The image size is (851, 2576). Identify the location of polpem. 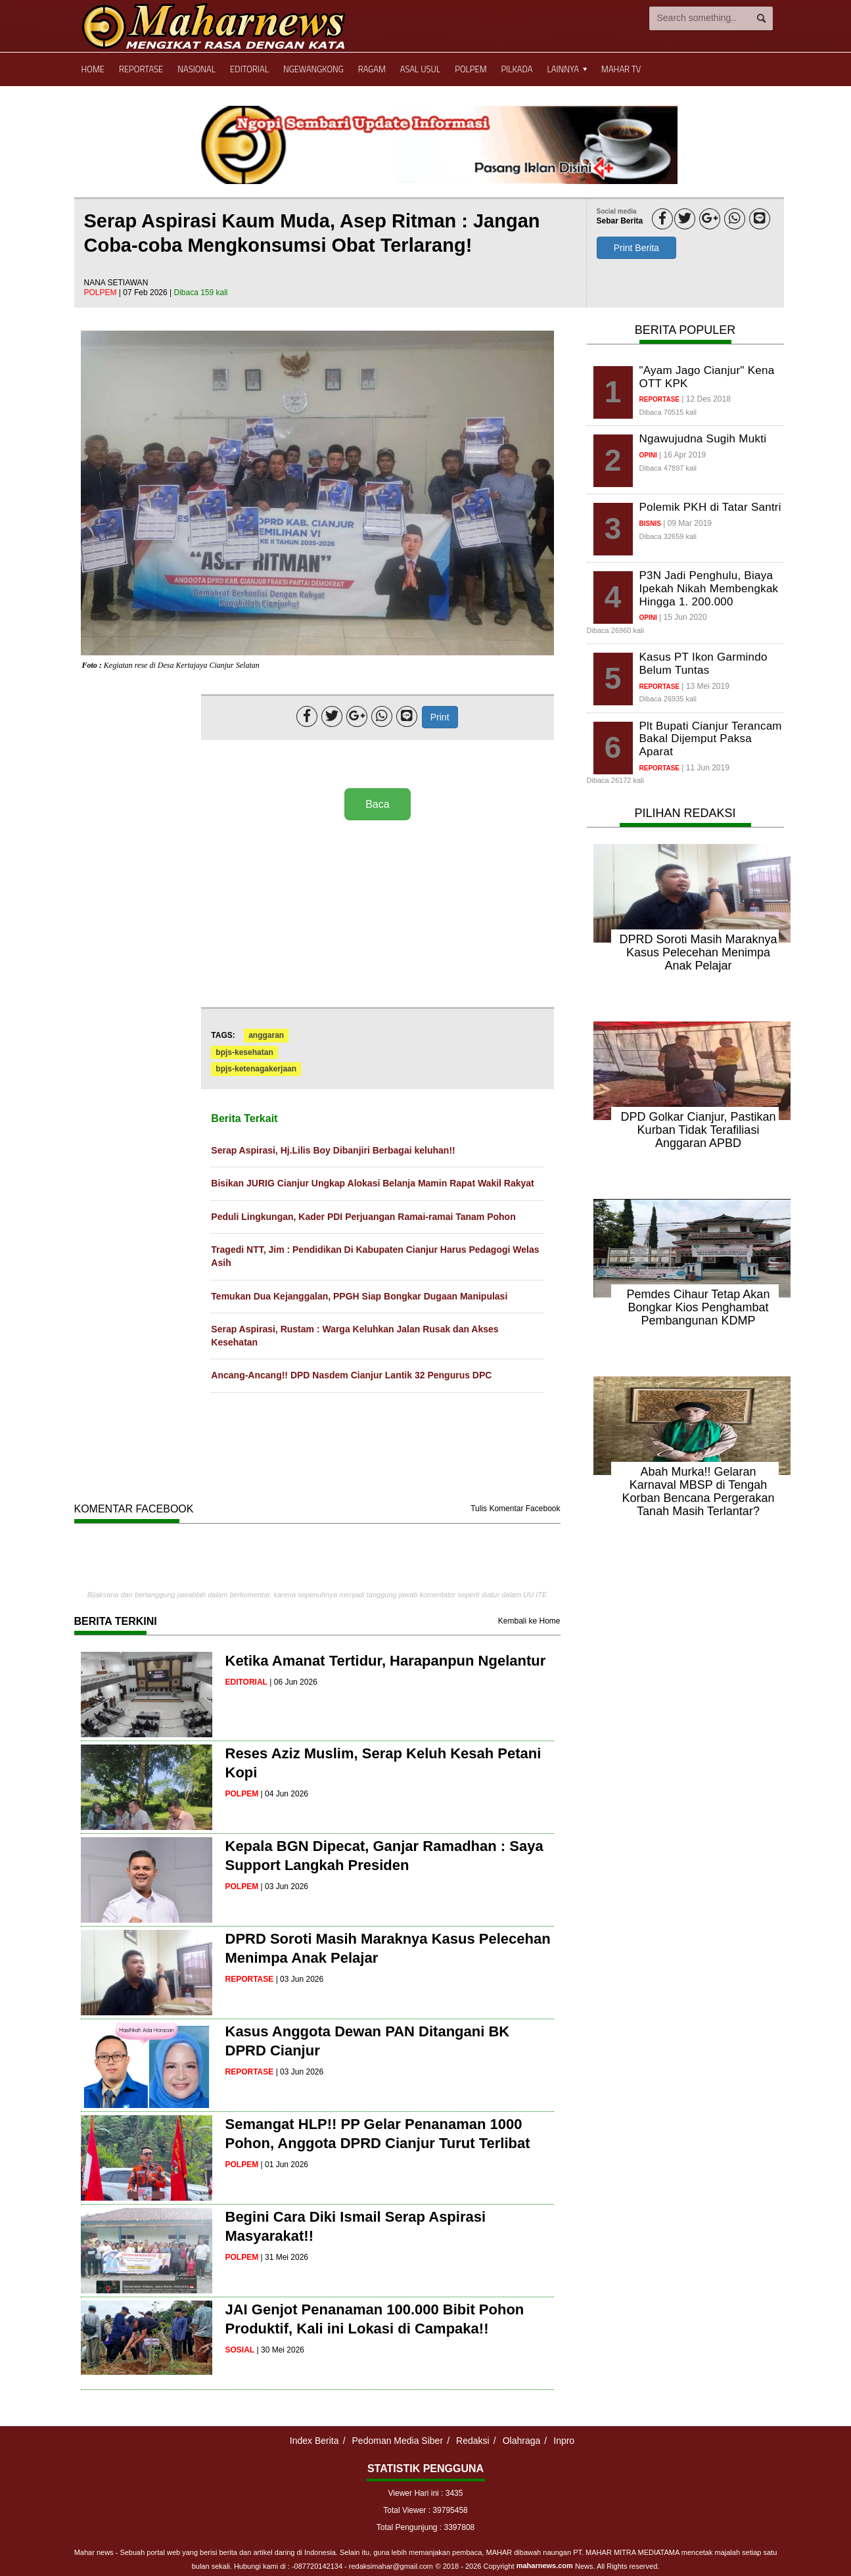
(101, 292).